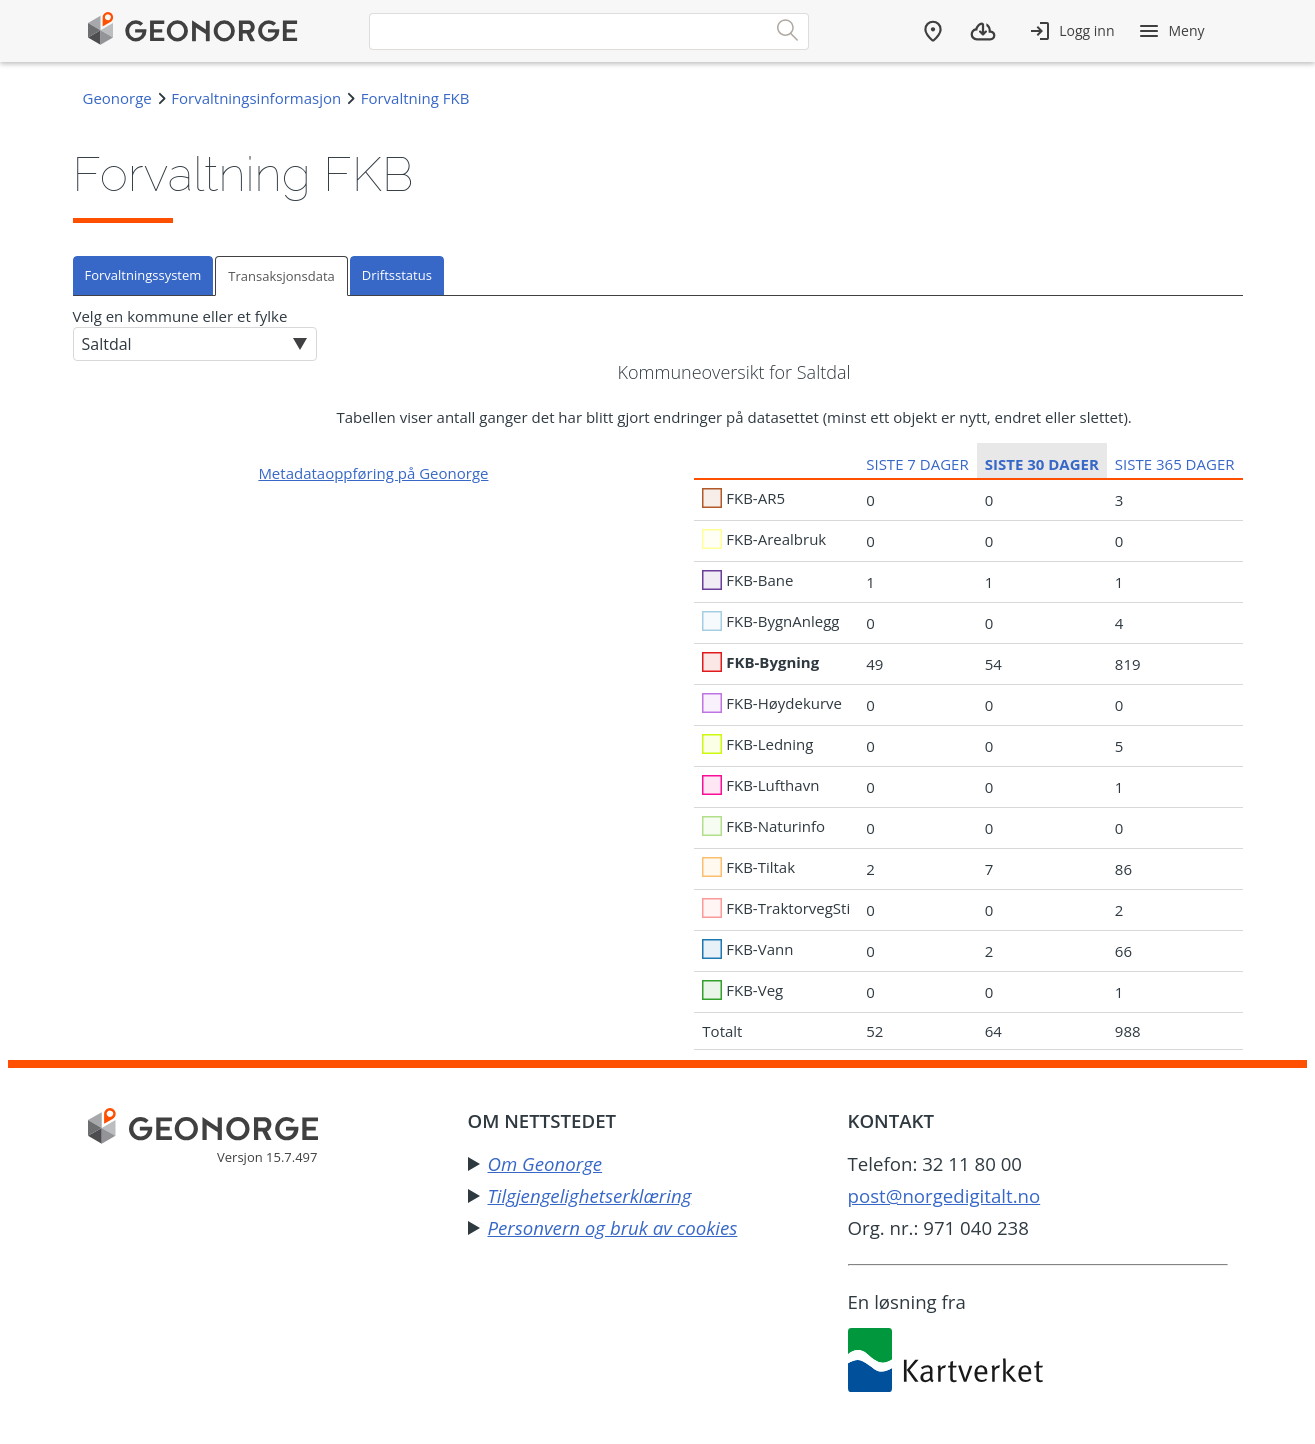 The width and height of the screenshot is (1315, 1444). I want to click on Driftsstatus, so click(397, 275).